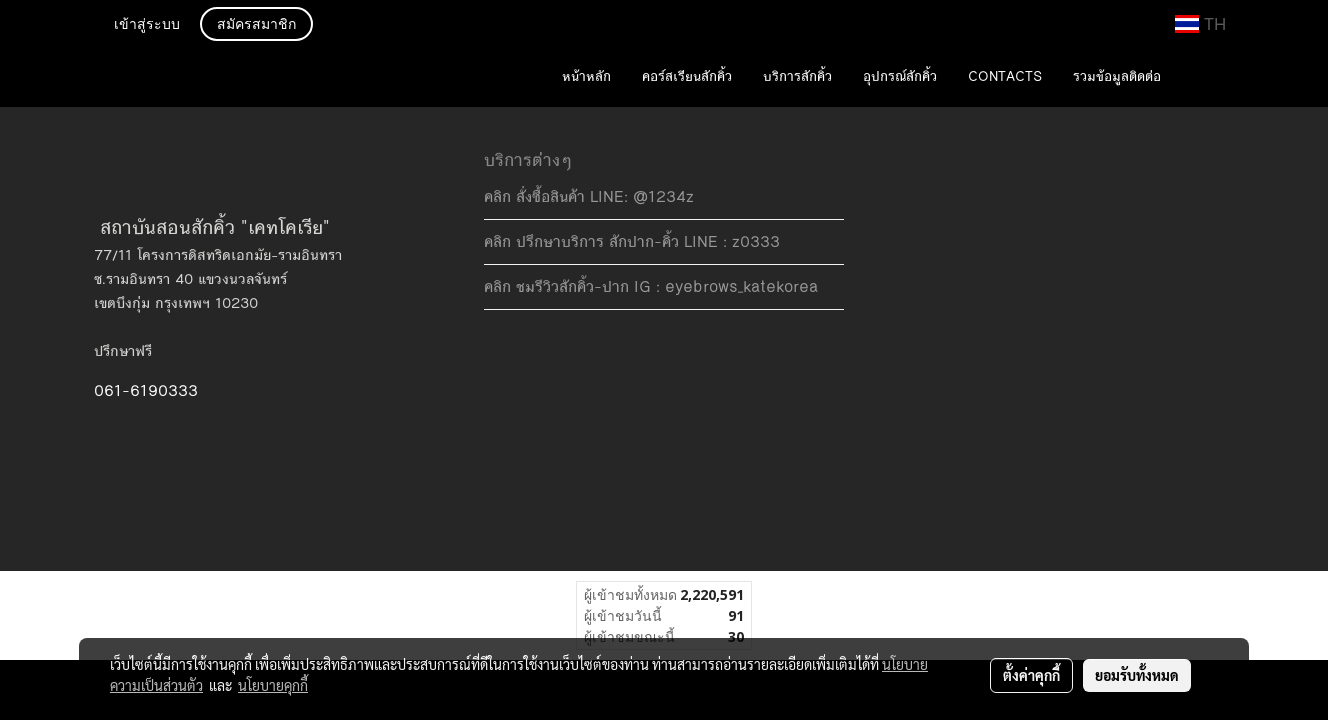 This screenshot has height=720, width=1328. Describe the element at coordinates (1031, 675) in the screenshot. I see `ตั้งค่าคุกกี้` at that location.